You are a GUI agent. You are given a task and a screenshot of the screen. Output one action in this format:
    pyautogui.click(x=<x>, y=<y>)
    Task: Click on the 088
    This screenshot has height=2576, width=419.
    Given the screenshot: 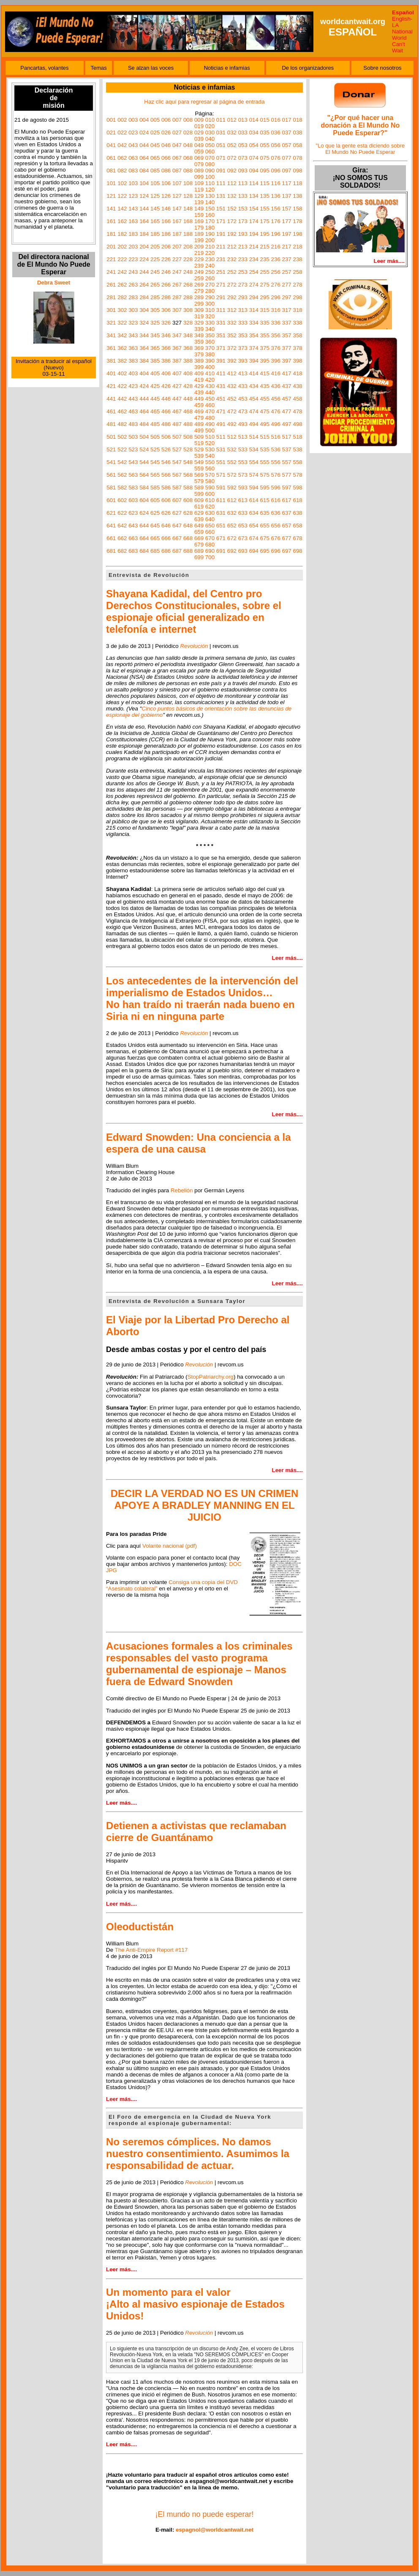 What is the action you would take?
    pyautogui.click(x=188, y=170)
    